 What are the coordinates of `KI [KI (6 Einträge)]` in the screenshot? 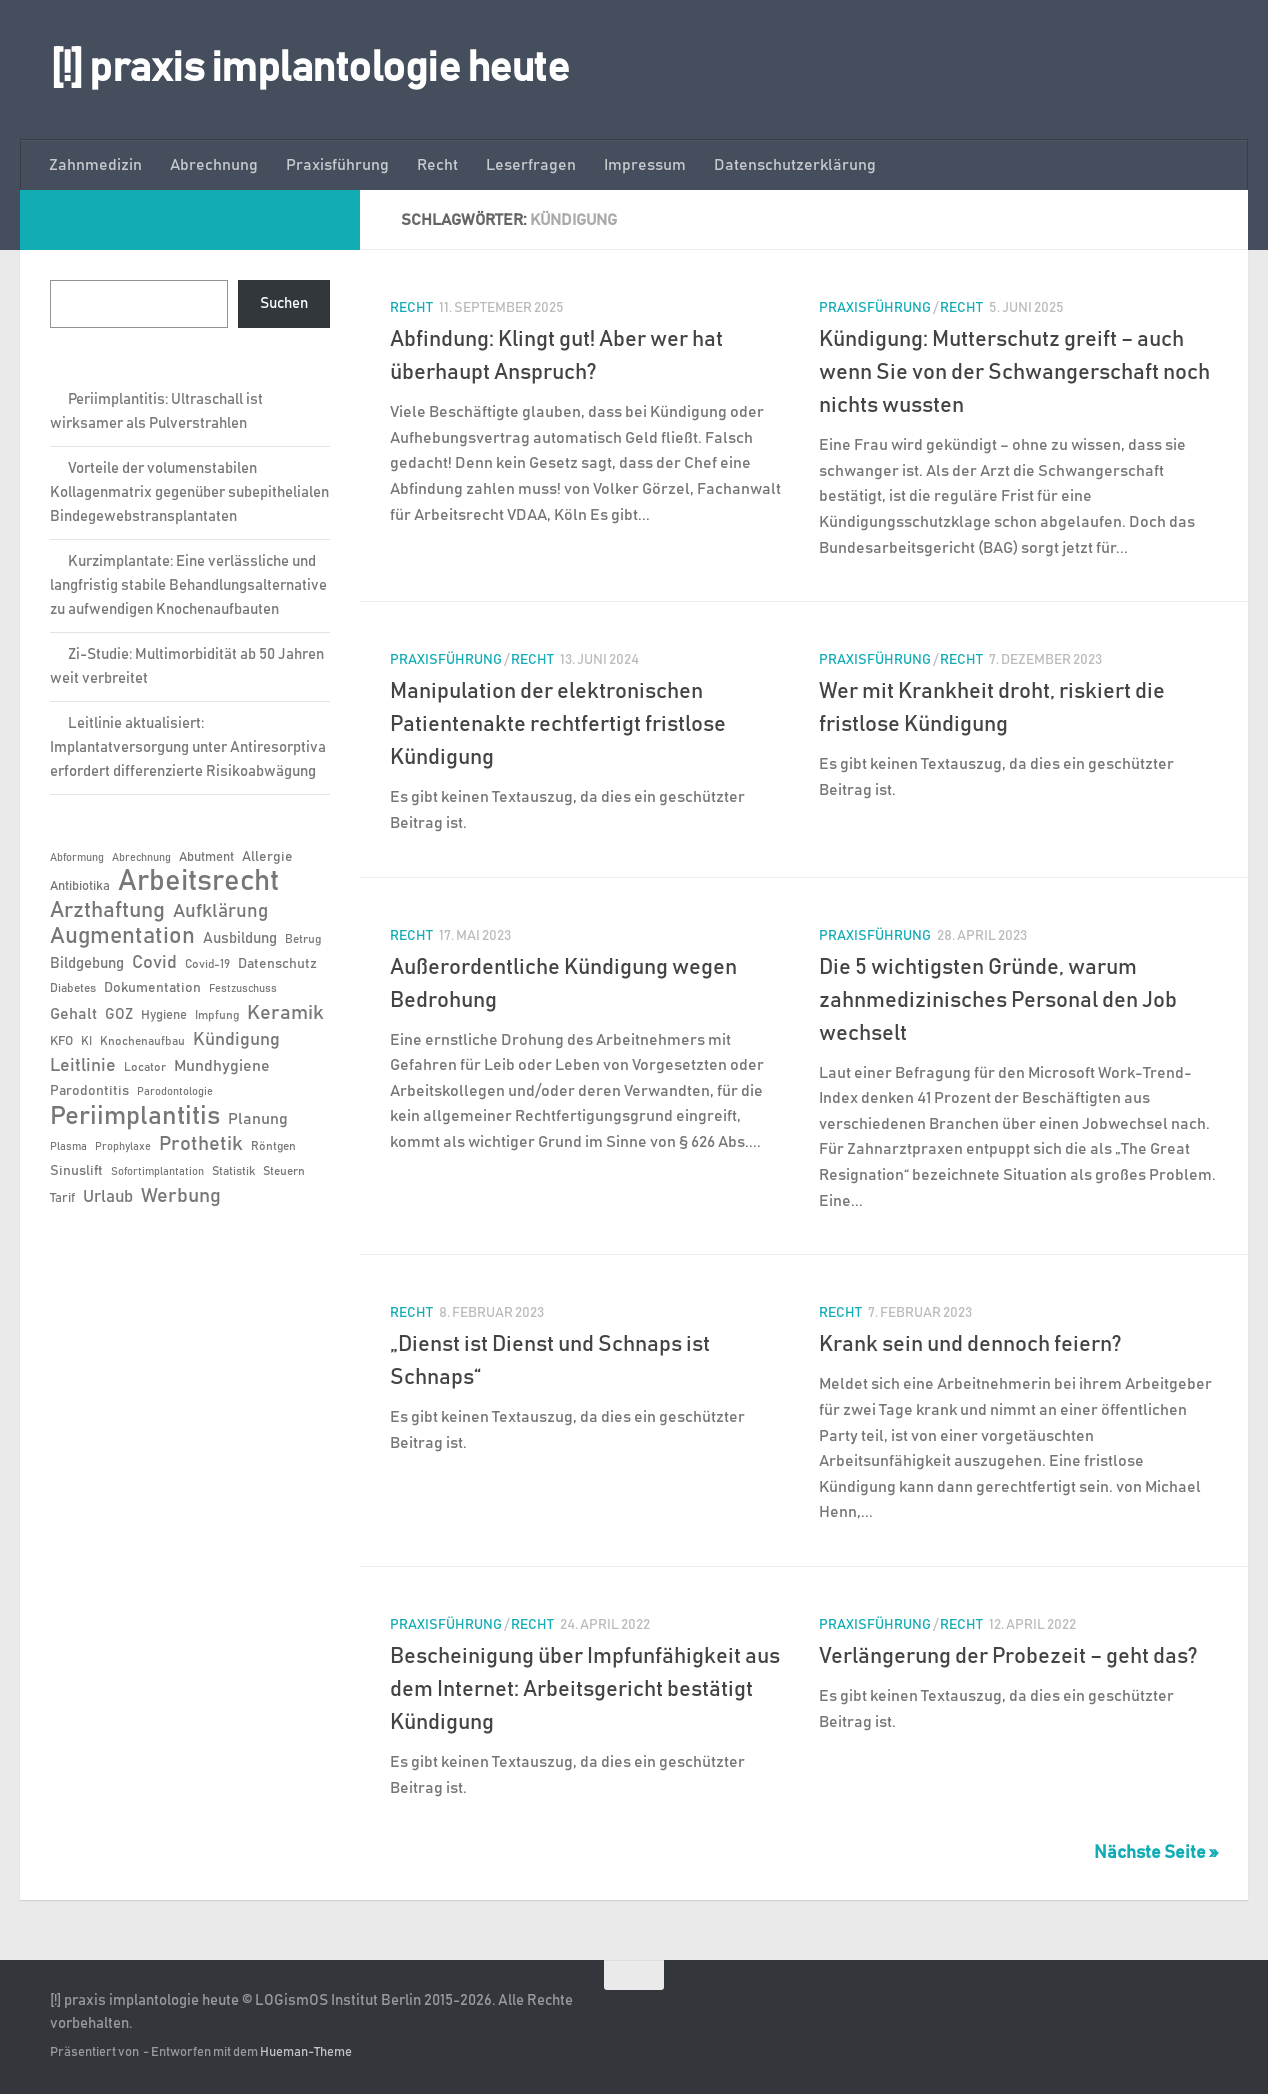 It's located at (86, 1041).